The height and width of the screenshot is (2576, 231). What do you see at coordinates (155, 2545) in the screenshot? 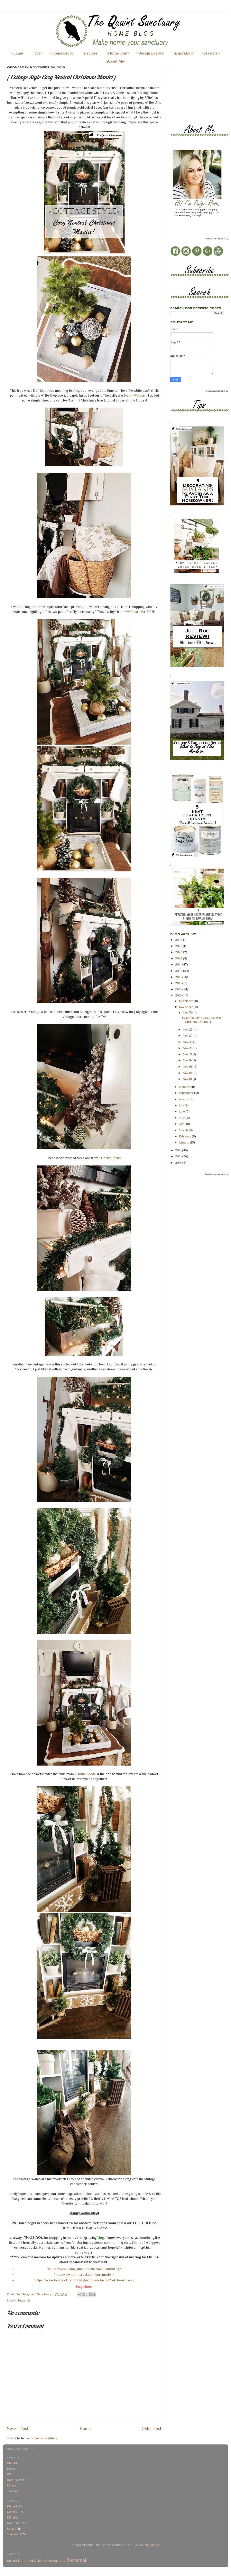
I see `Blogger` at bounding box center [155, 2545].